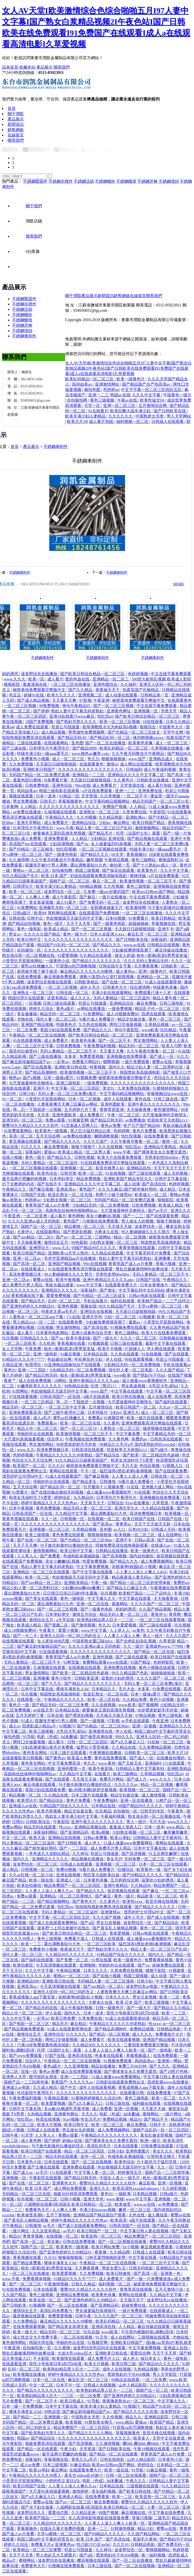 The image size is (194, 2576). What do you see at coordinates (161, 801) in the screenshot?
I see `精品无码国产一区二区三区51安` at bounding box center [161, 801].